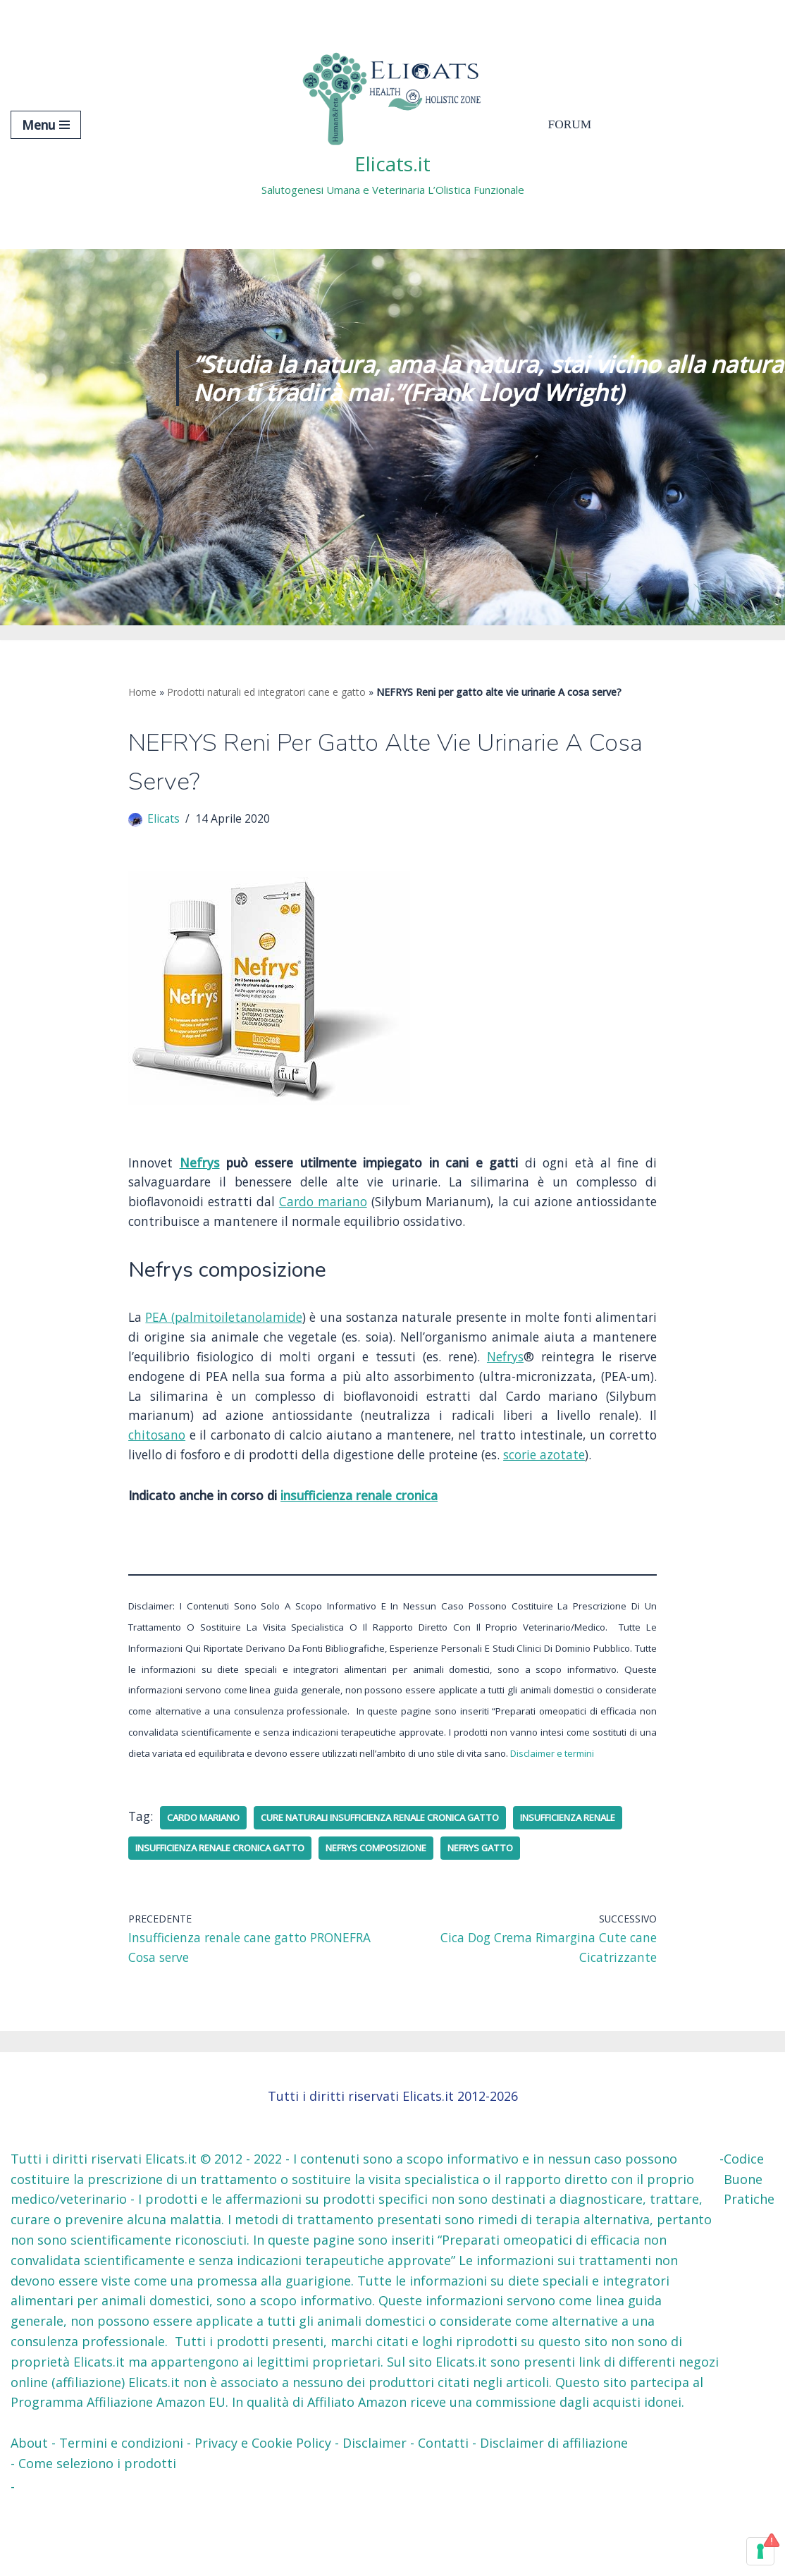 The height and width of the screenshot is (2576, 785). What do you see at coordinates (357, 1206) in the screenshot?
I see `Cardo mariano` at bounding box center [357, 1206].